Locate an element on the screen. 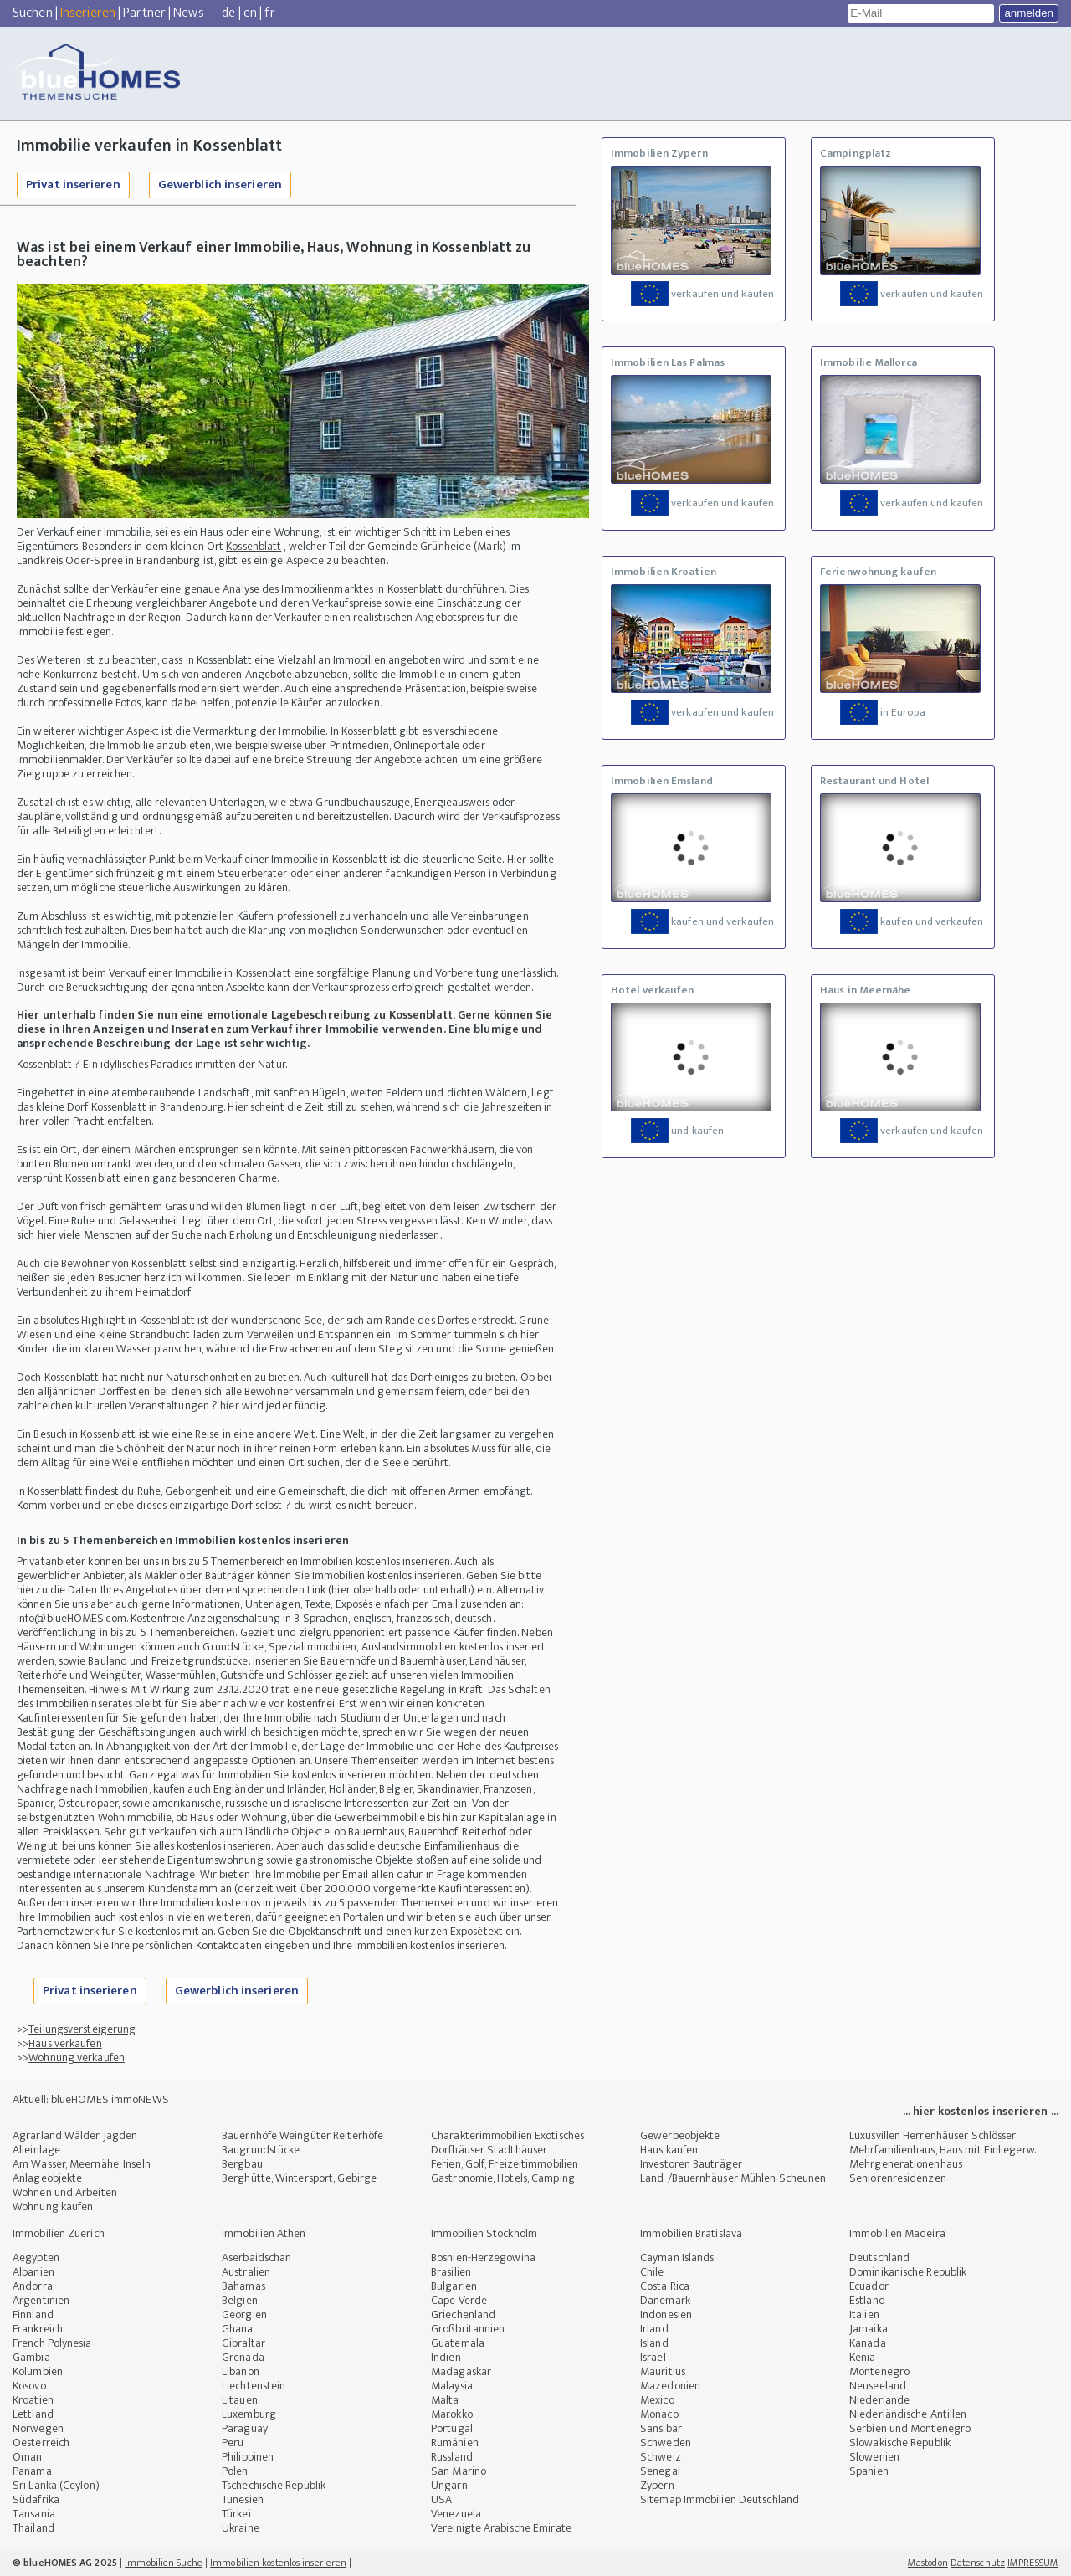  Paraguay is located at coordinates (245, 2428).